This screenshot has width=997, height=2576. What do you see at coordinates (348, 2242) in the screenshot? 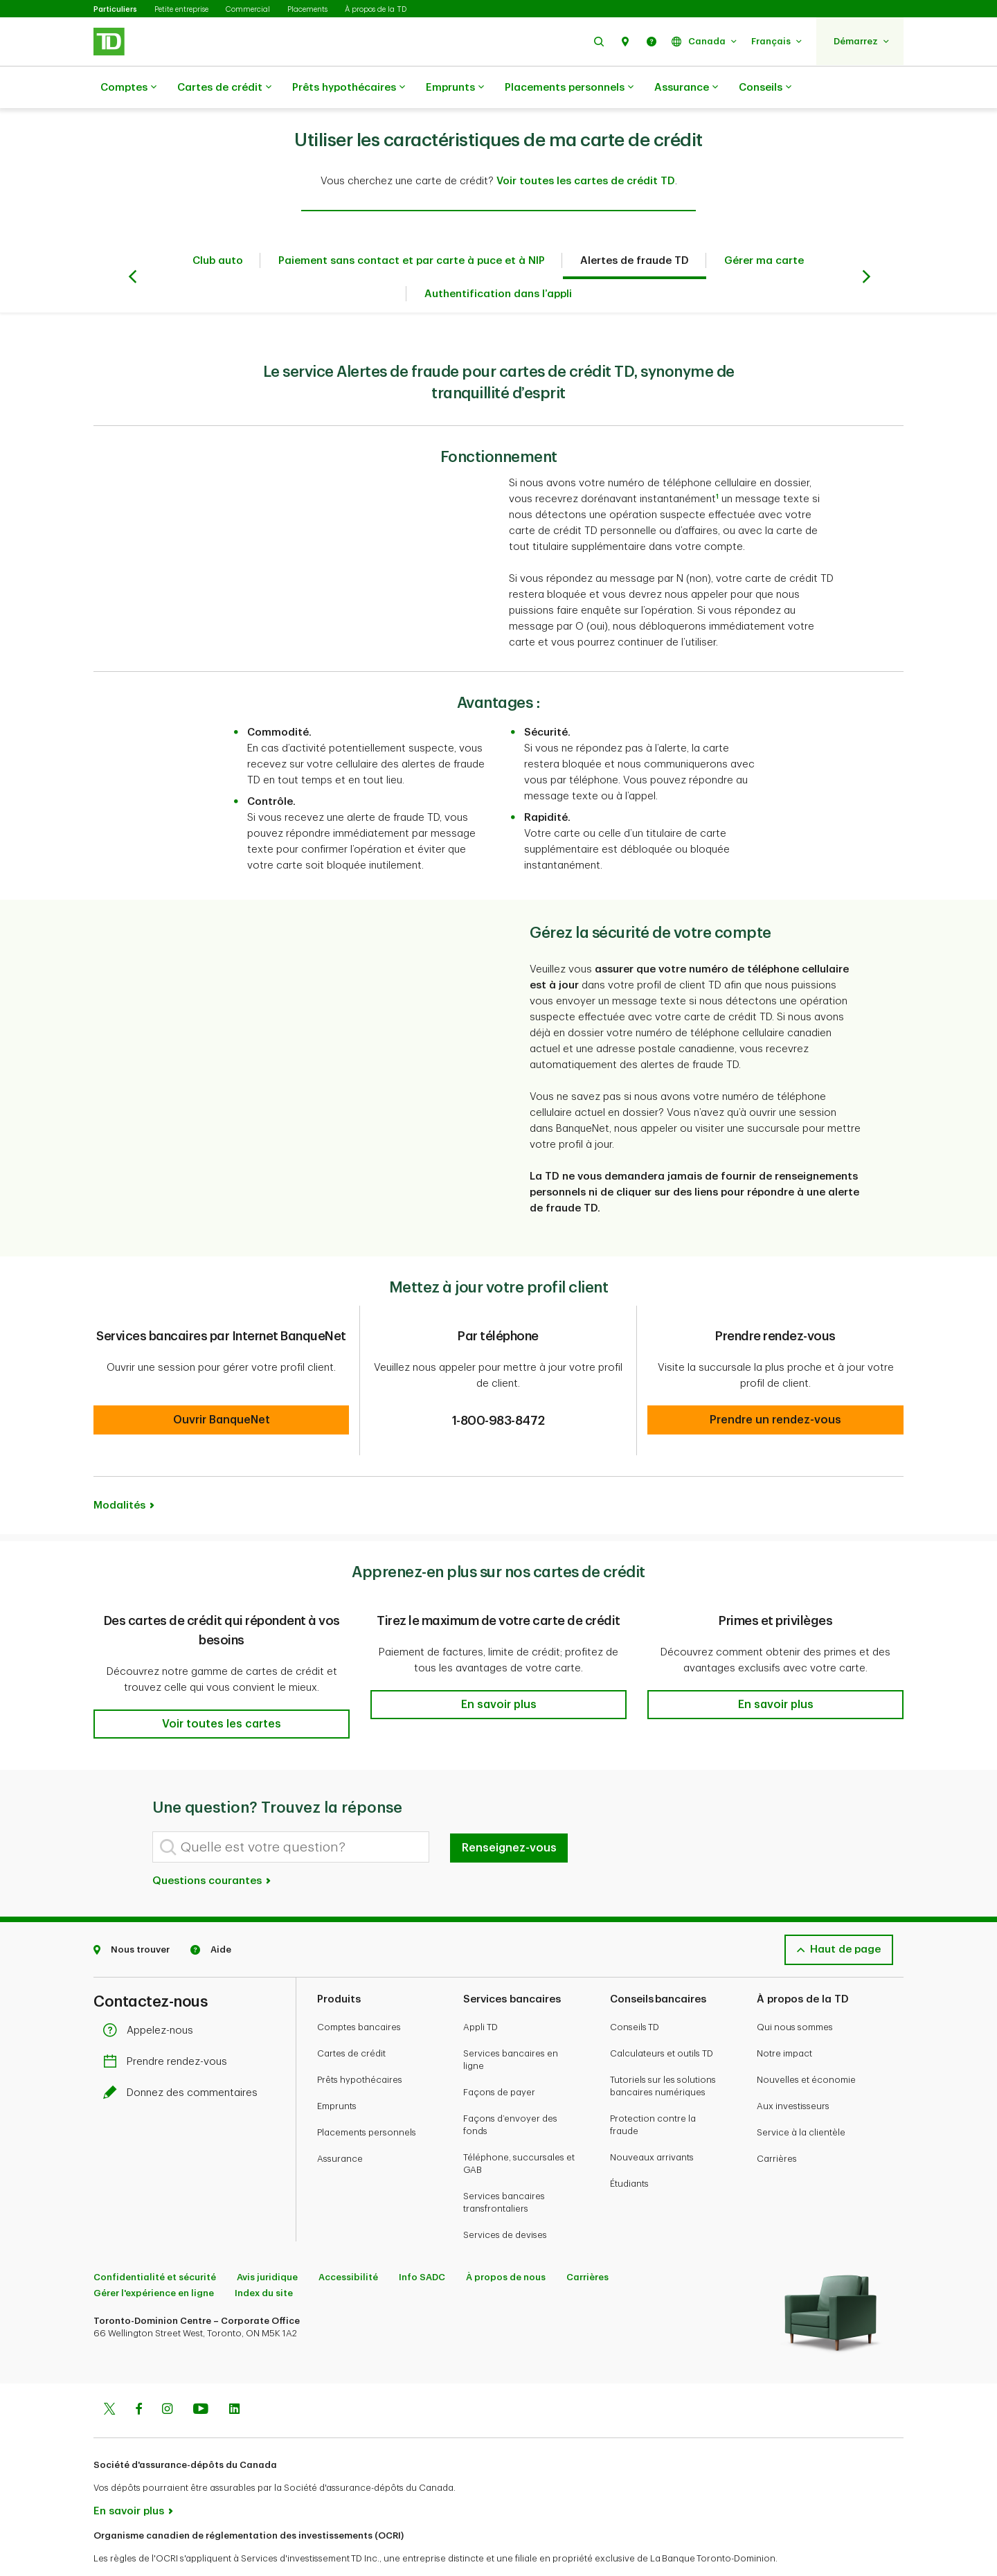
I see `Accessibilité` at bounding box center [348, 2242].